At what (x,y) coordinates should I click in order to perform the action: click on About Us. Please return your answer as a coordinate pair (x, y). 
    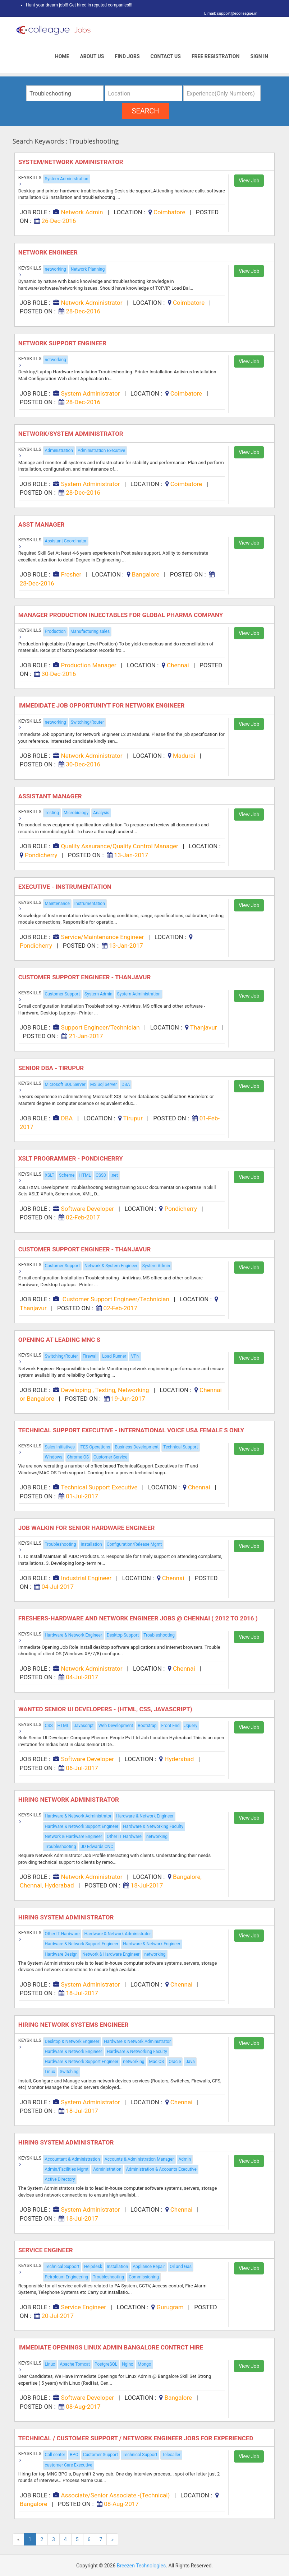
    Looking at the image, I should click on (92, 56).